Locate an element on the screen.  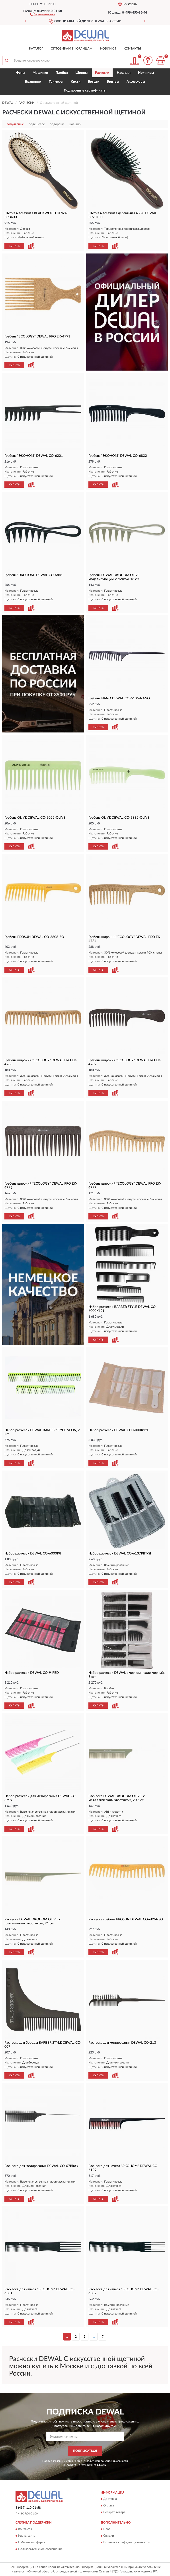
Условиями пользования is located at coordinates (81, 2464).